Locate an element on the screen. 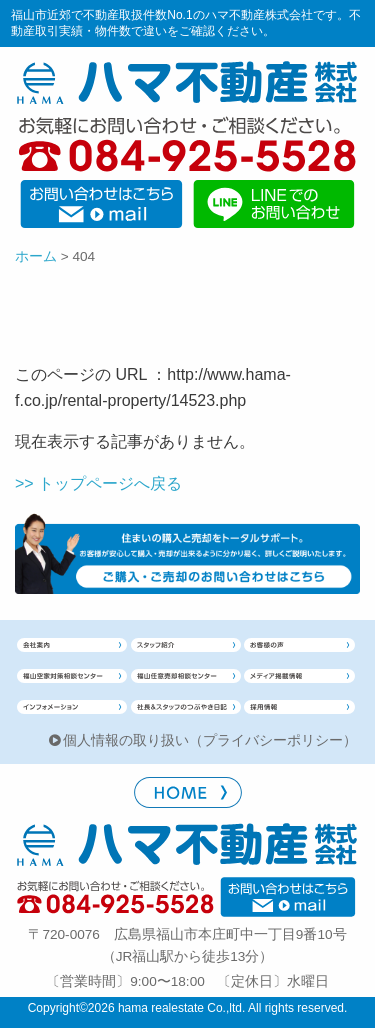  >> トップページへ戻る is located at coordinates (98, 483).